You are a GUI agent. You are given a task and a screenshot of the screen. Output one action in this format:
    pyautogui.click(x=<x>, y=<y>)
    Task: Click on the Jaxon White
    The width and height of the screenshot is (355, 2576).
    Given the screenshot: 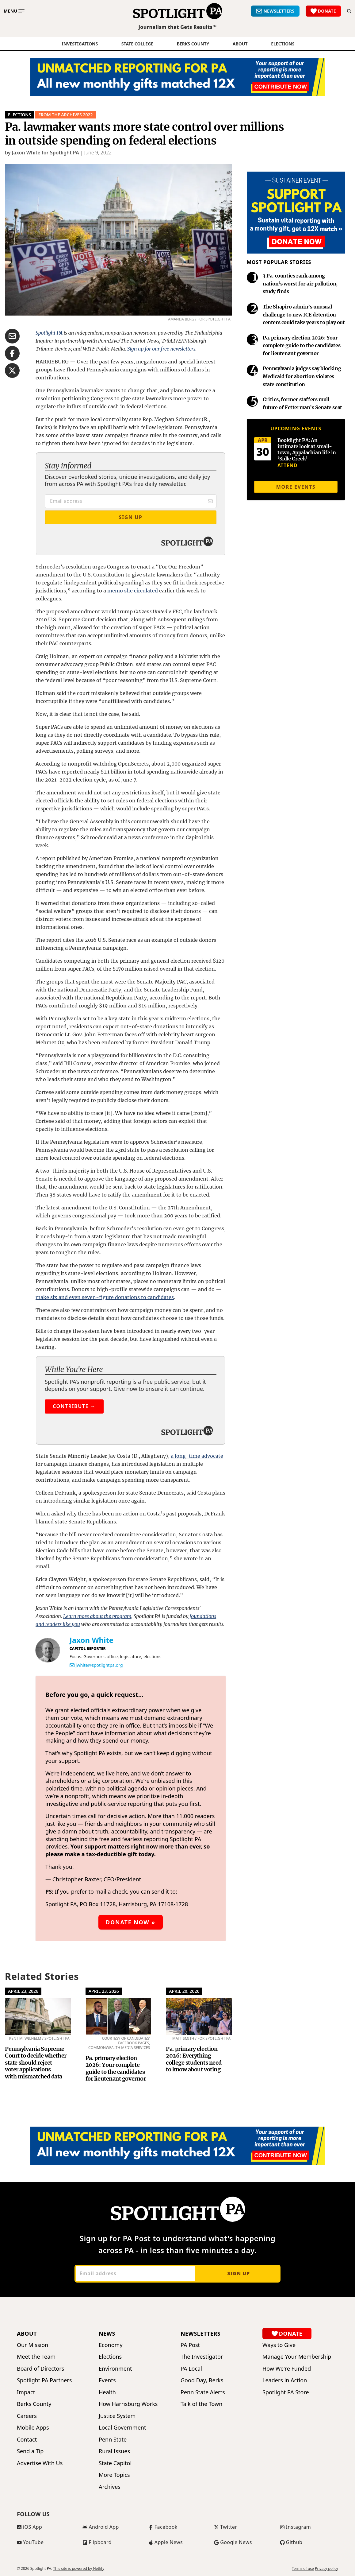 What is the action you would take?
    pyautogui.click(x=91, y=1640)
    